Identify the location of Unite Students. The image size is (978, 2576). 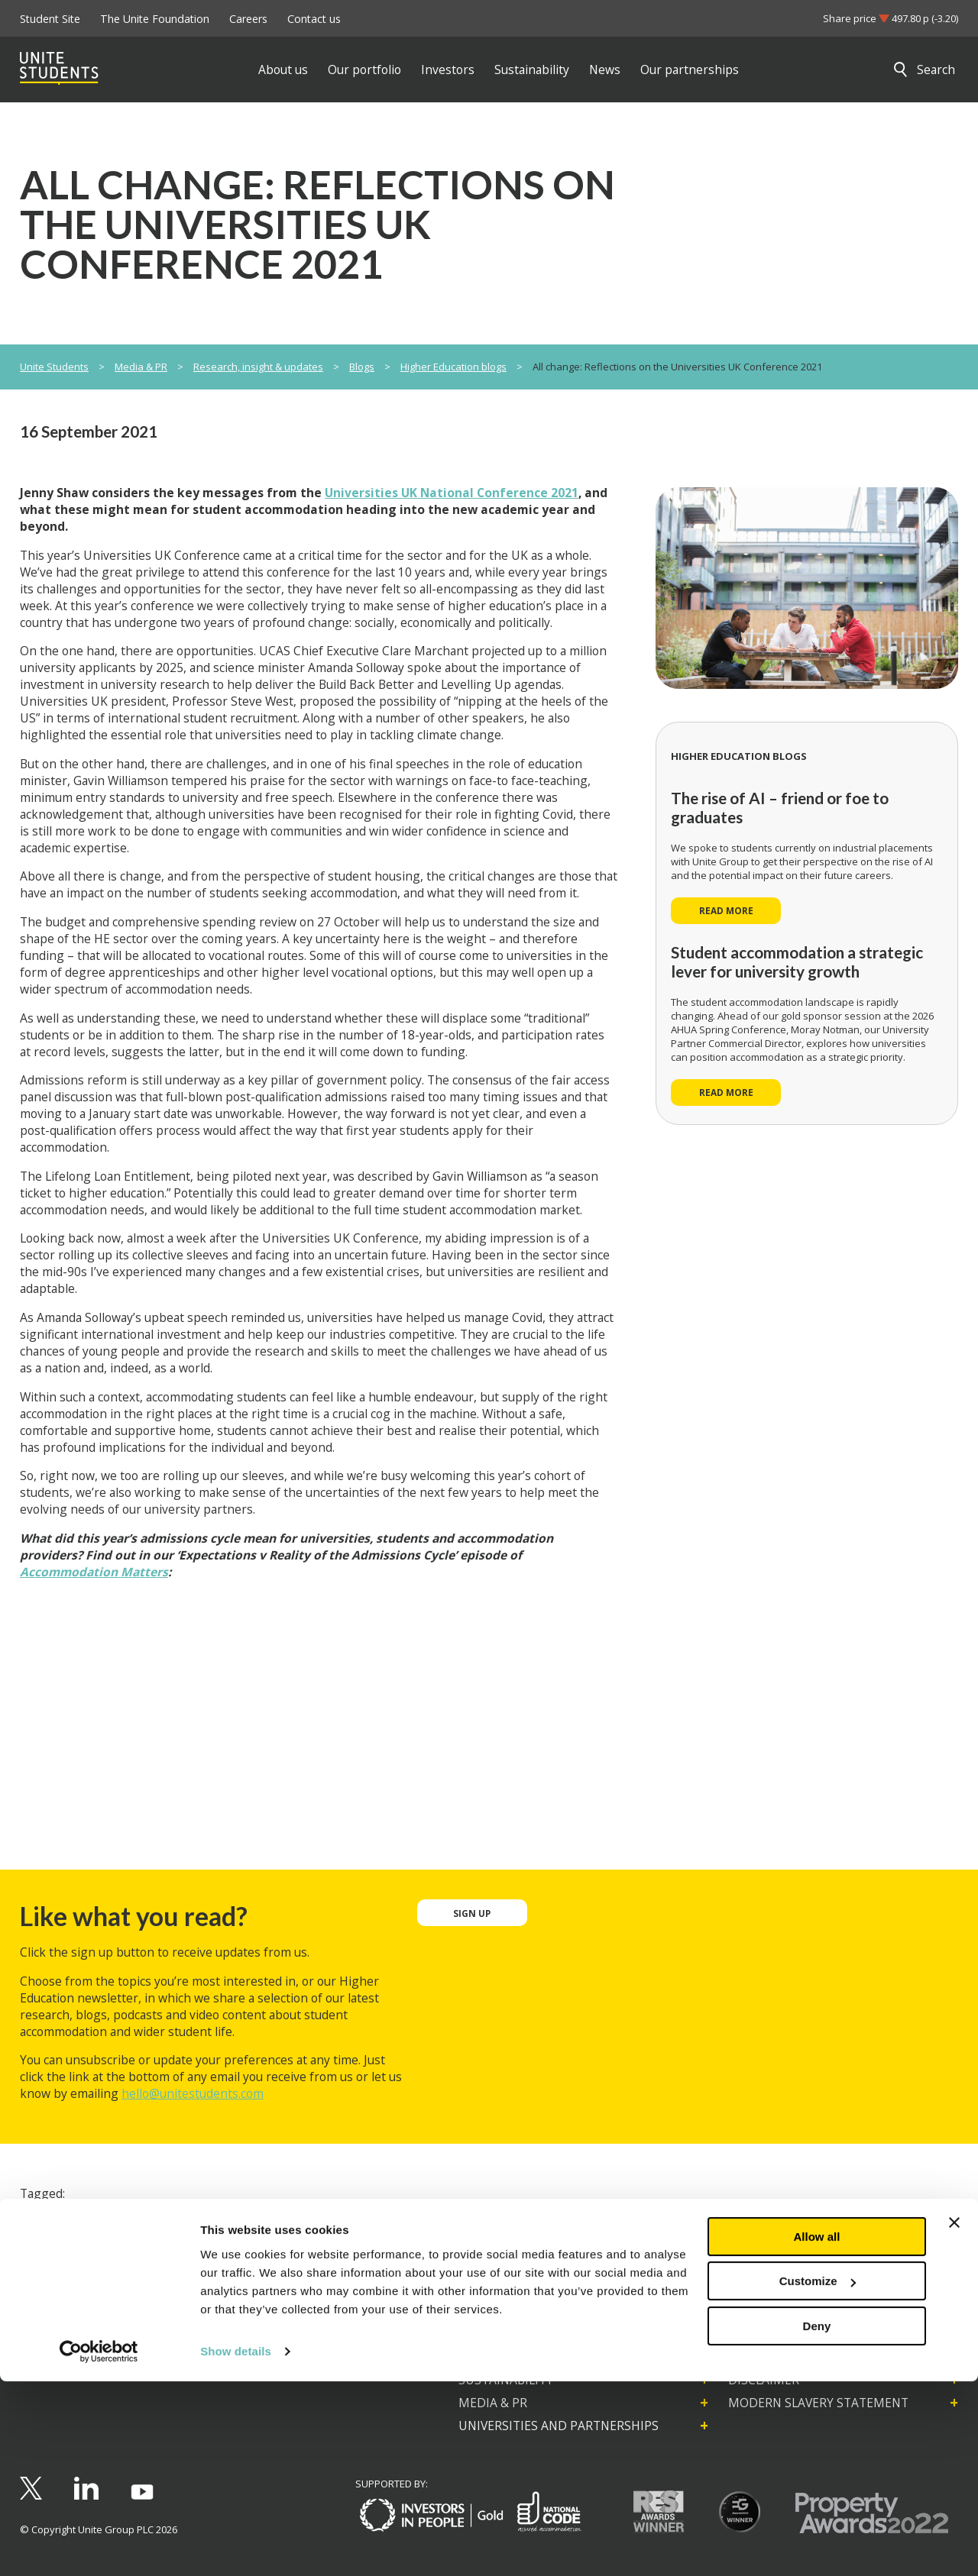
(54, 366).